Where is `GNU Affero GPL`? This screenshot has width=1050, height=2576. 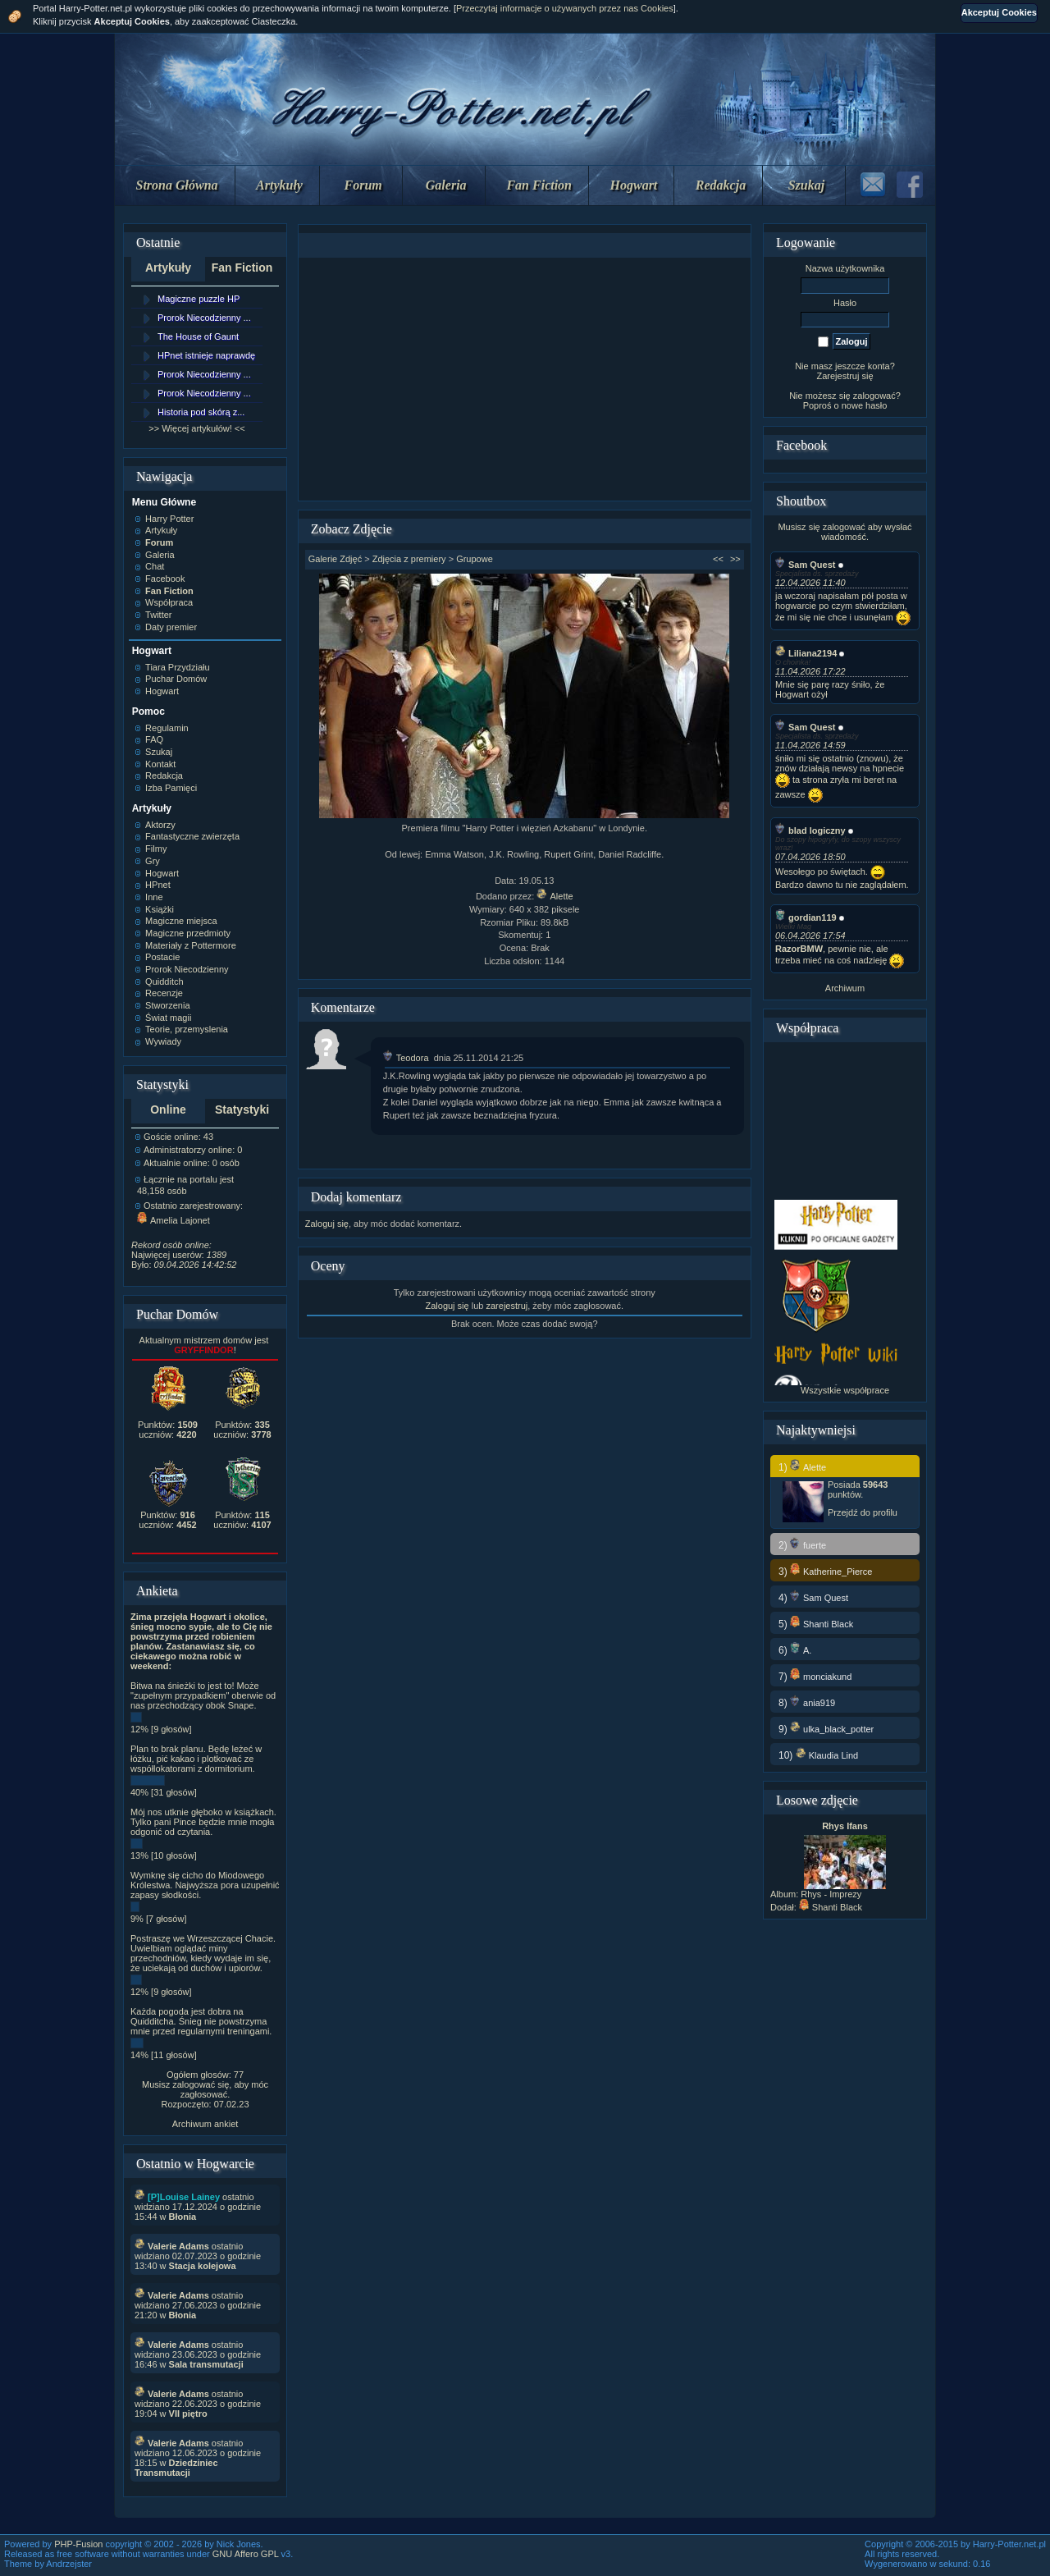 GNU Affero GPL is located at coordinates (245, 2554).